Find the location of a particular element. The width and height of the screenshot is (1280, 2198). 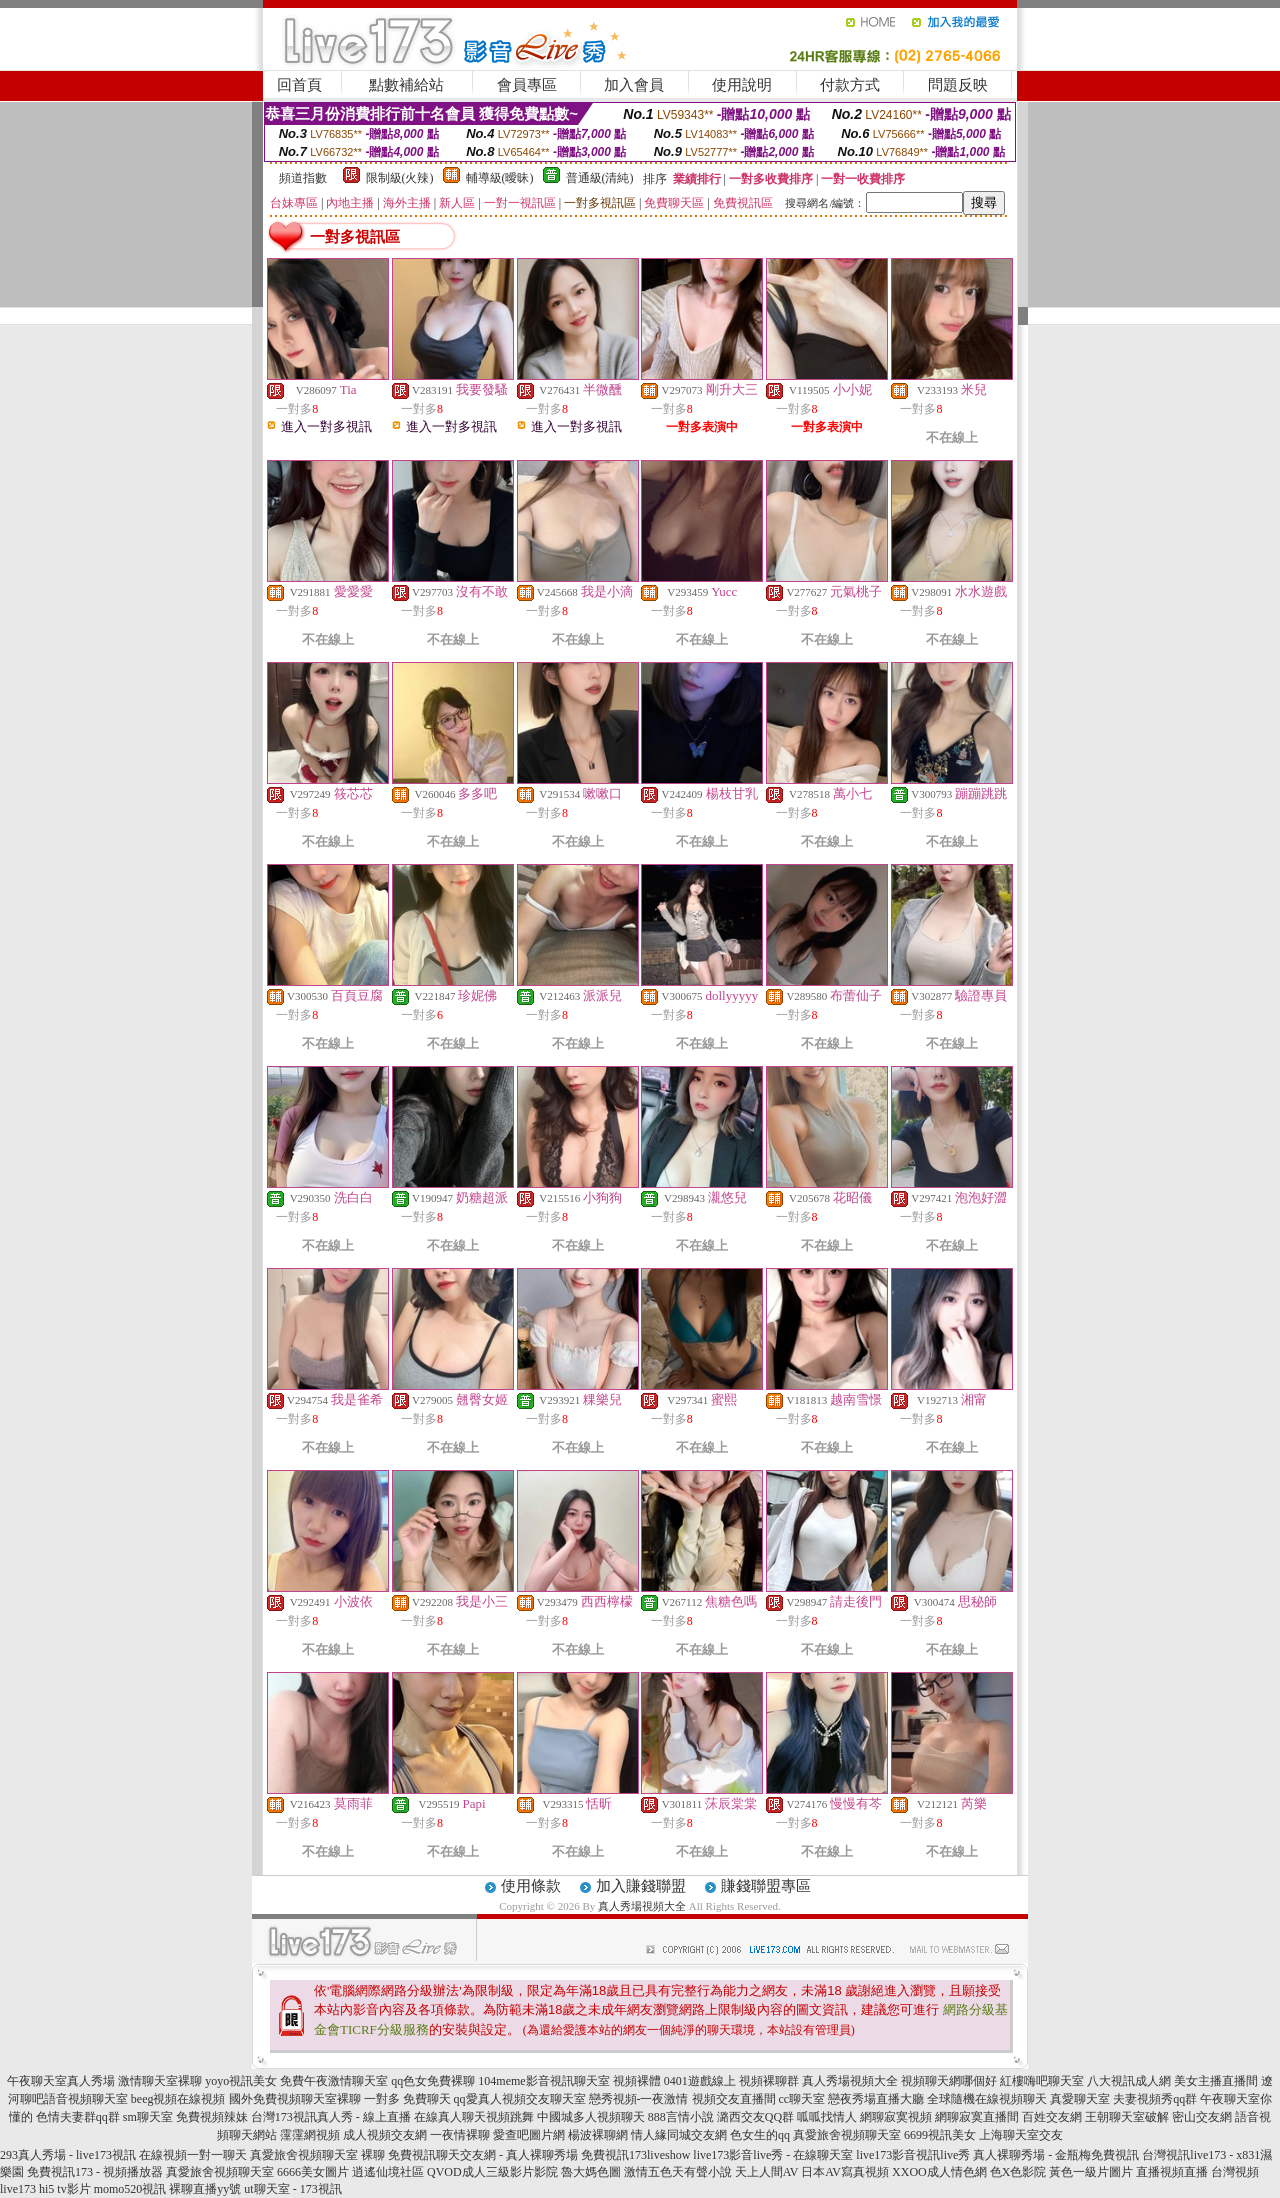

愛查吧圖片網 is located at coordinates (529, 2135).